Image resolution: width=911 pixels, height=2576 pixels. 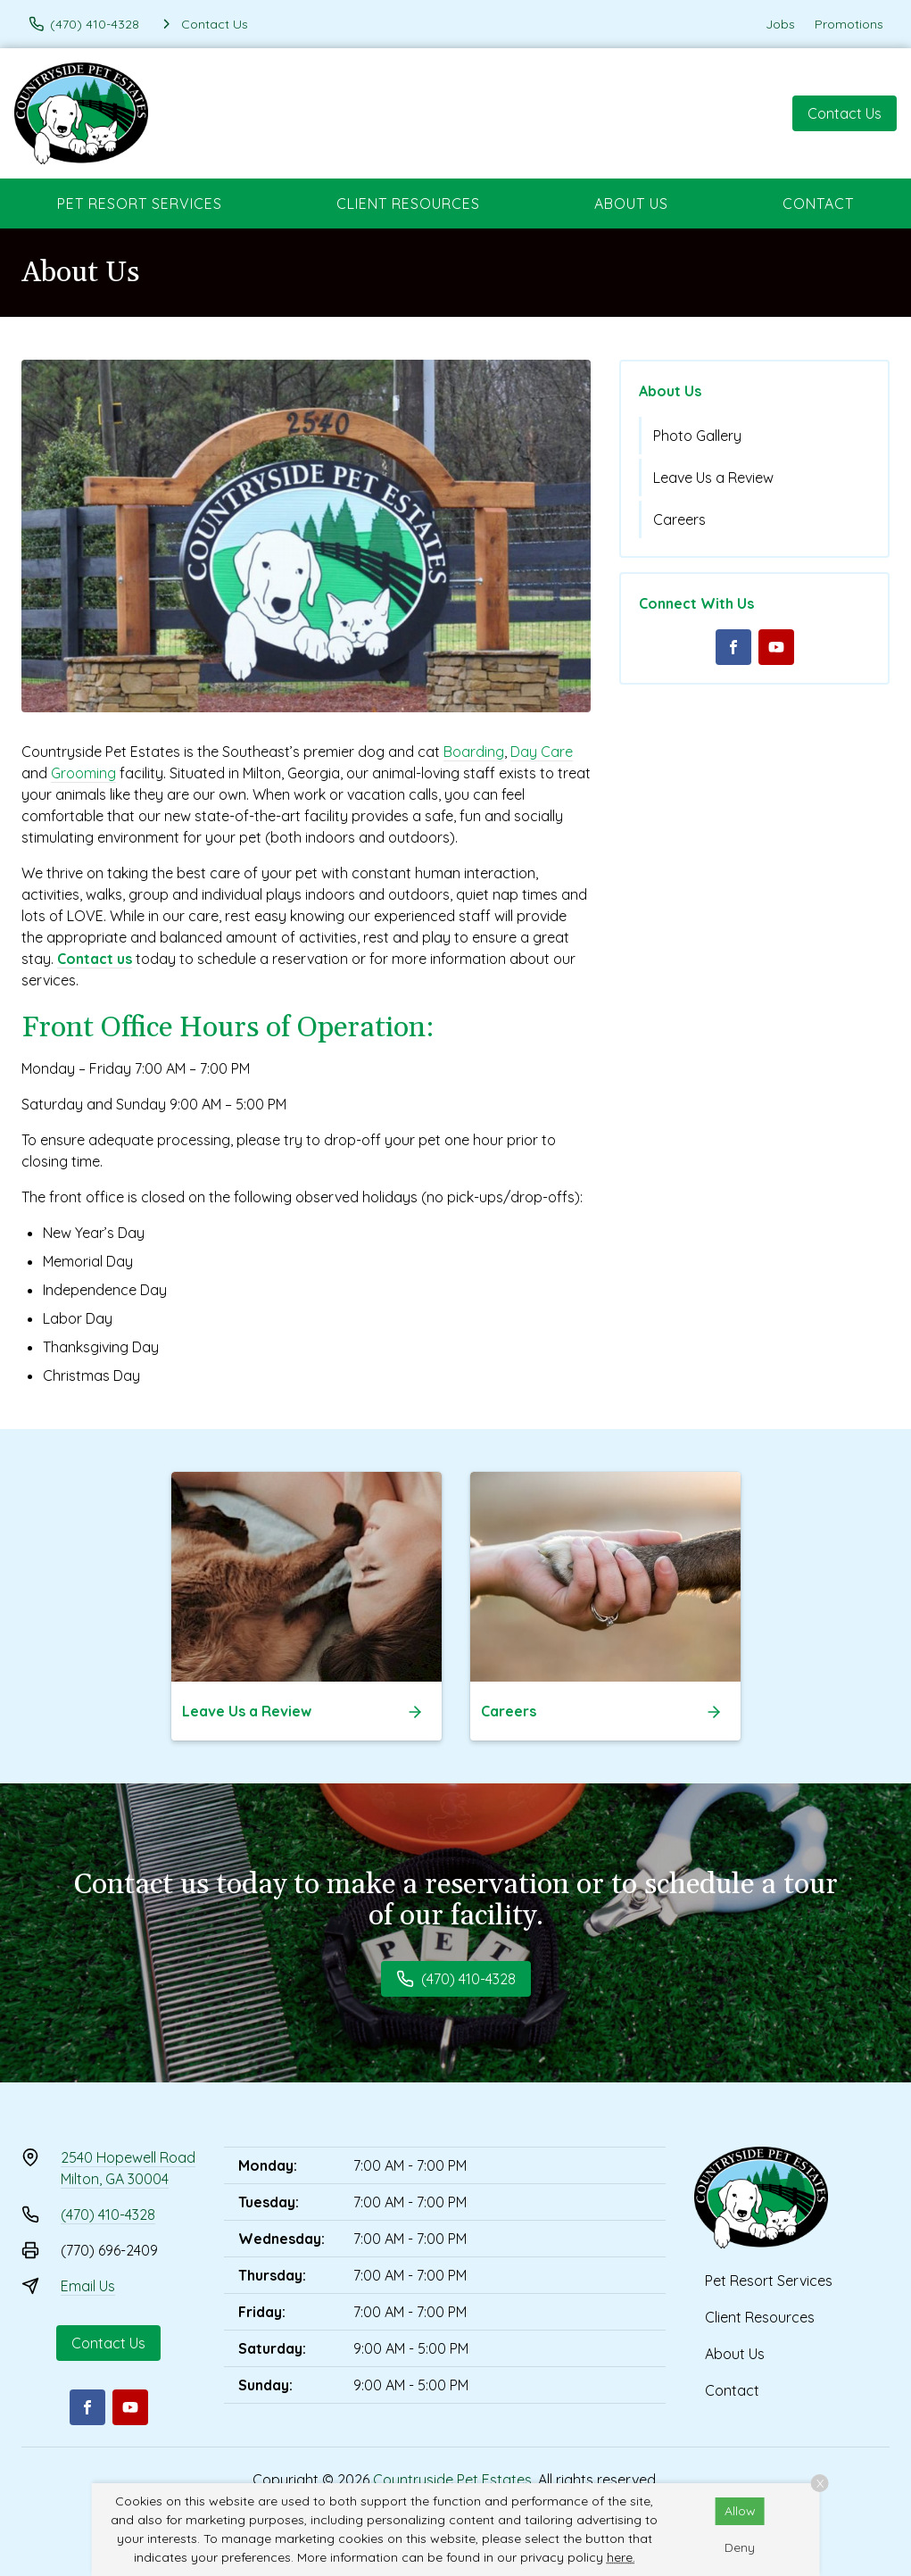 I want to click on Boarding, so click(x=473, y=751).